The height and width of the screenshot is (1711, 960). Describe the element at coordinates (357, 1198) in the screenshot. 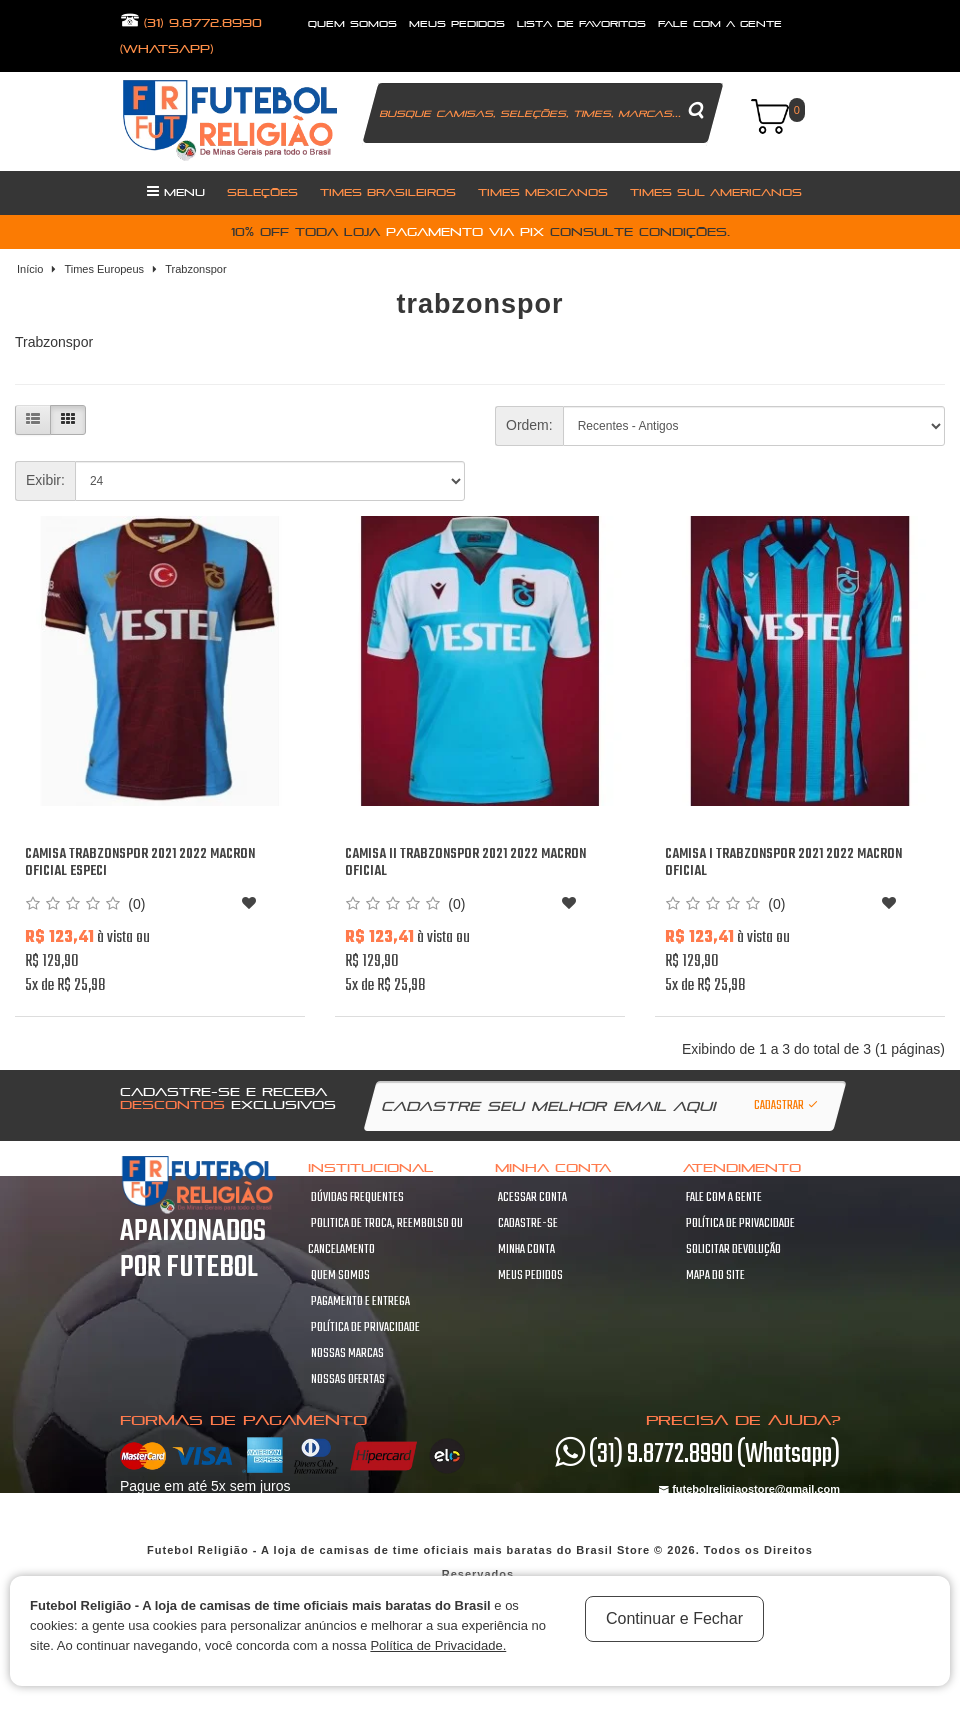

I see `Dúvidas frequentes` at that location.